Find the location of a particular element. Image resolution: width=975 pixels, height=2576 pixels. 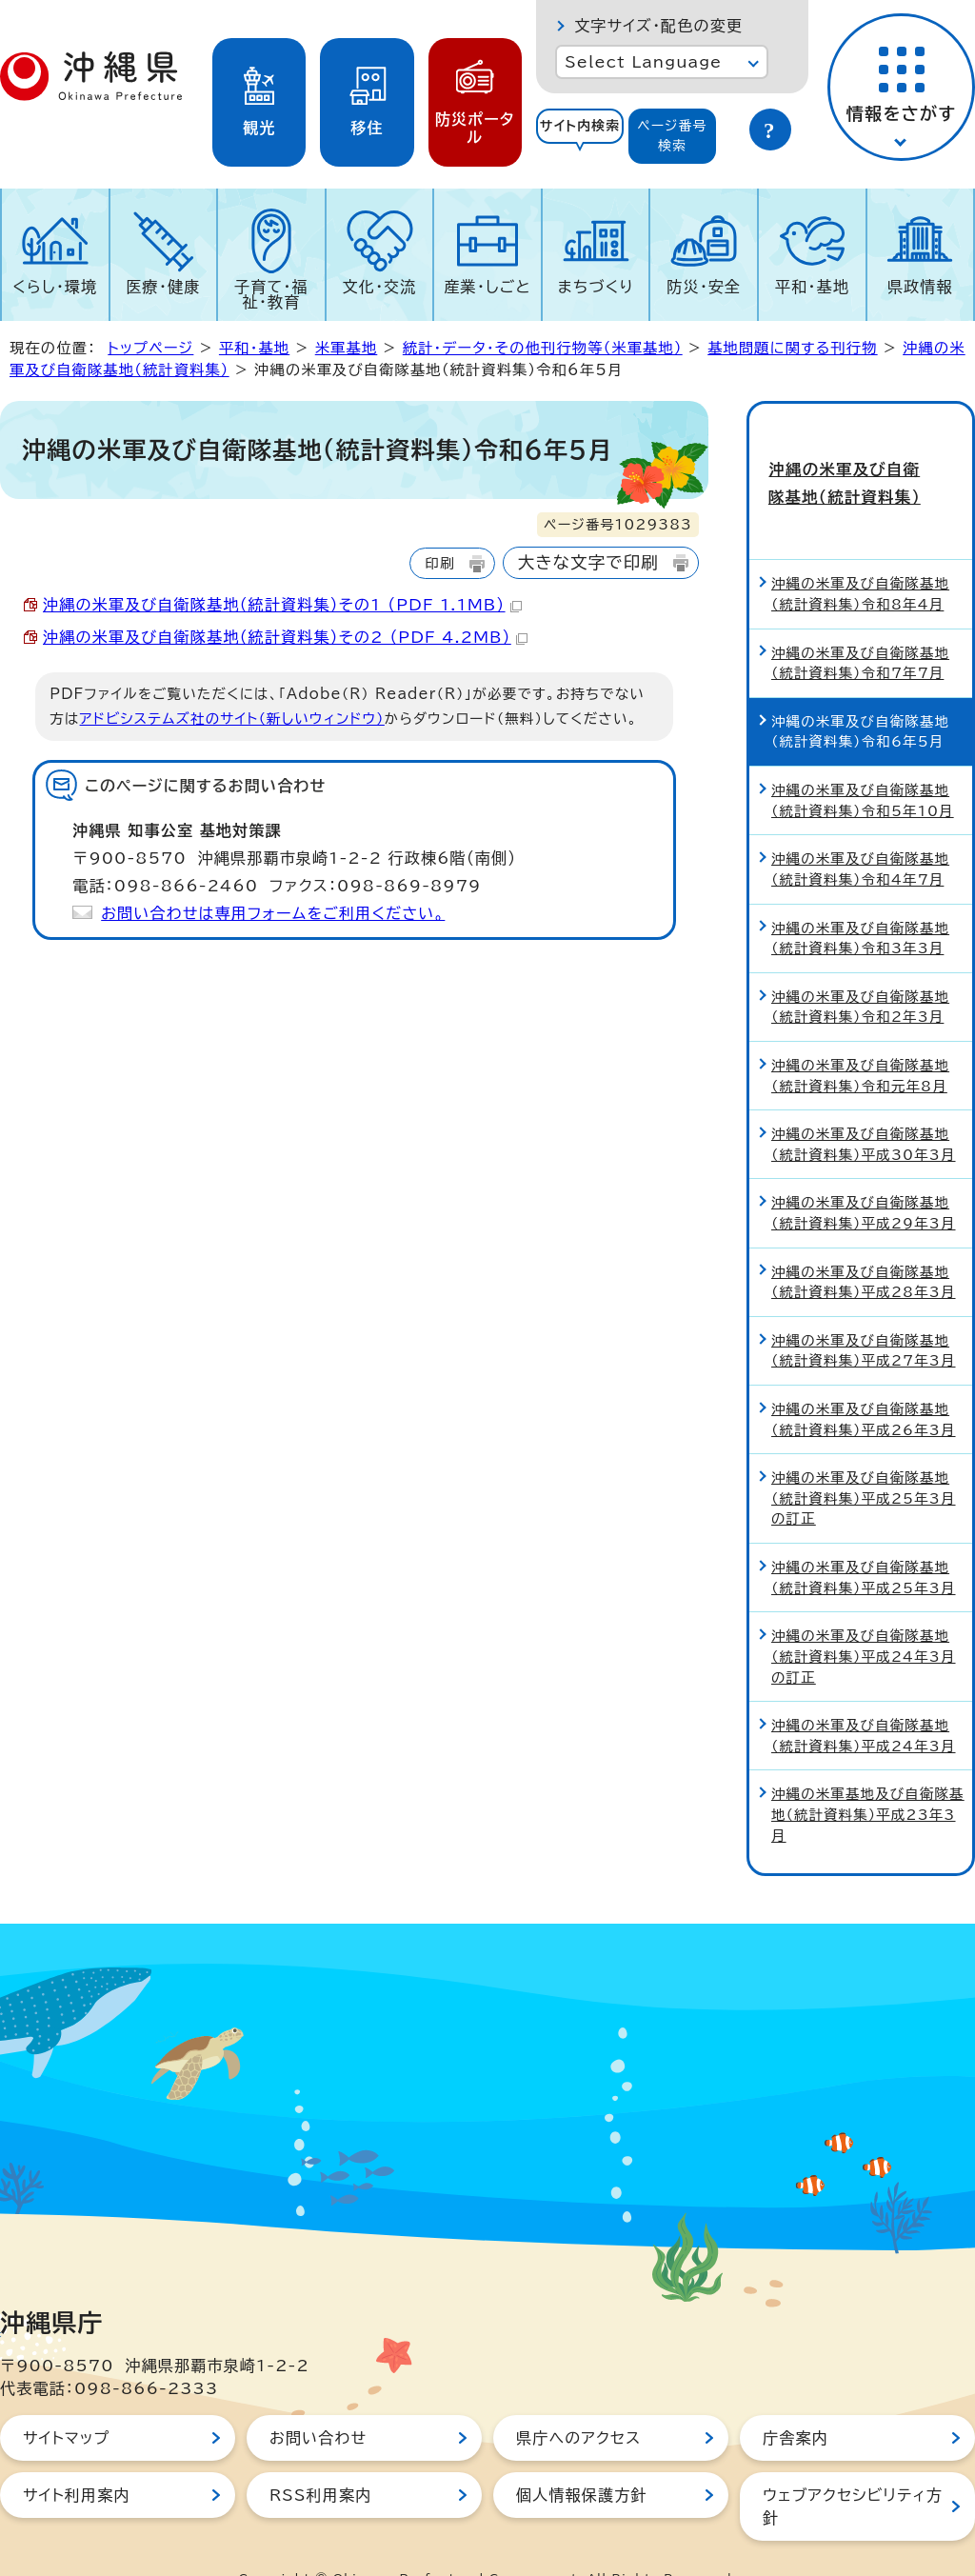

子育て・福祉・教育 is located at coordinates (271, 294).